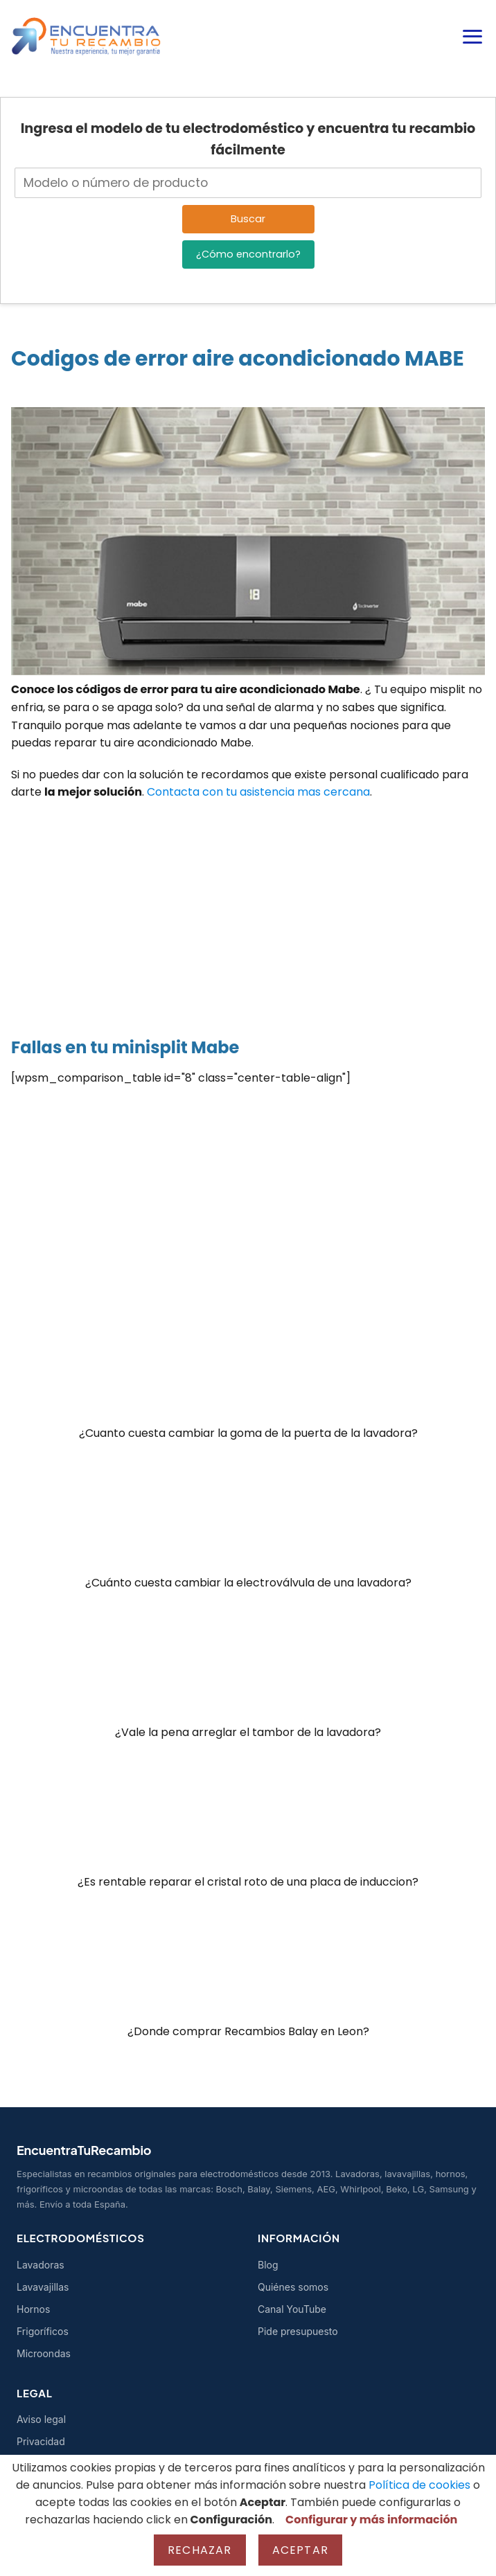 This screenshot has width=496, height=2576. What do you see at coordinates (371, 2520) in the screenshot?
I see `Configurar y más información` at bounding box center [371, 2520].